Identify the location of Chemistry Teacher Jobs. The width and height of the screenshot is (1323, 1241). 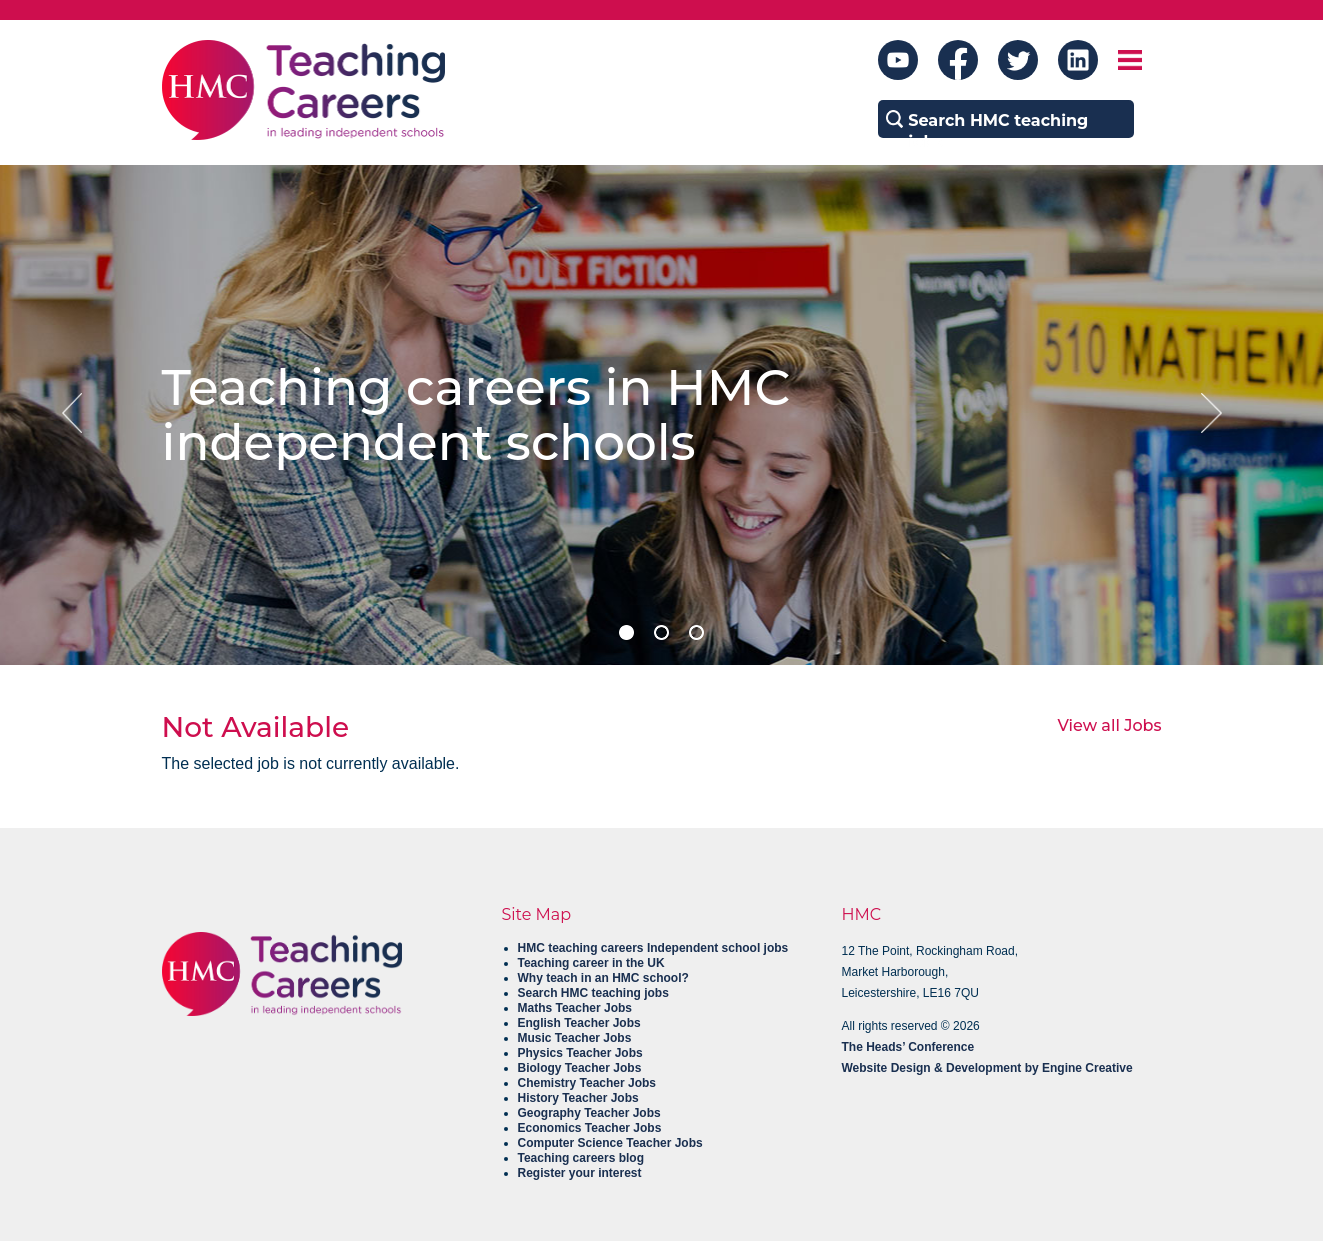
(587, 1083).